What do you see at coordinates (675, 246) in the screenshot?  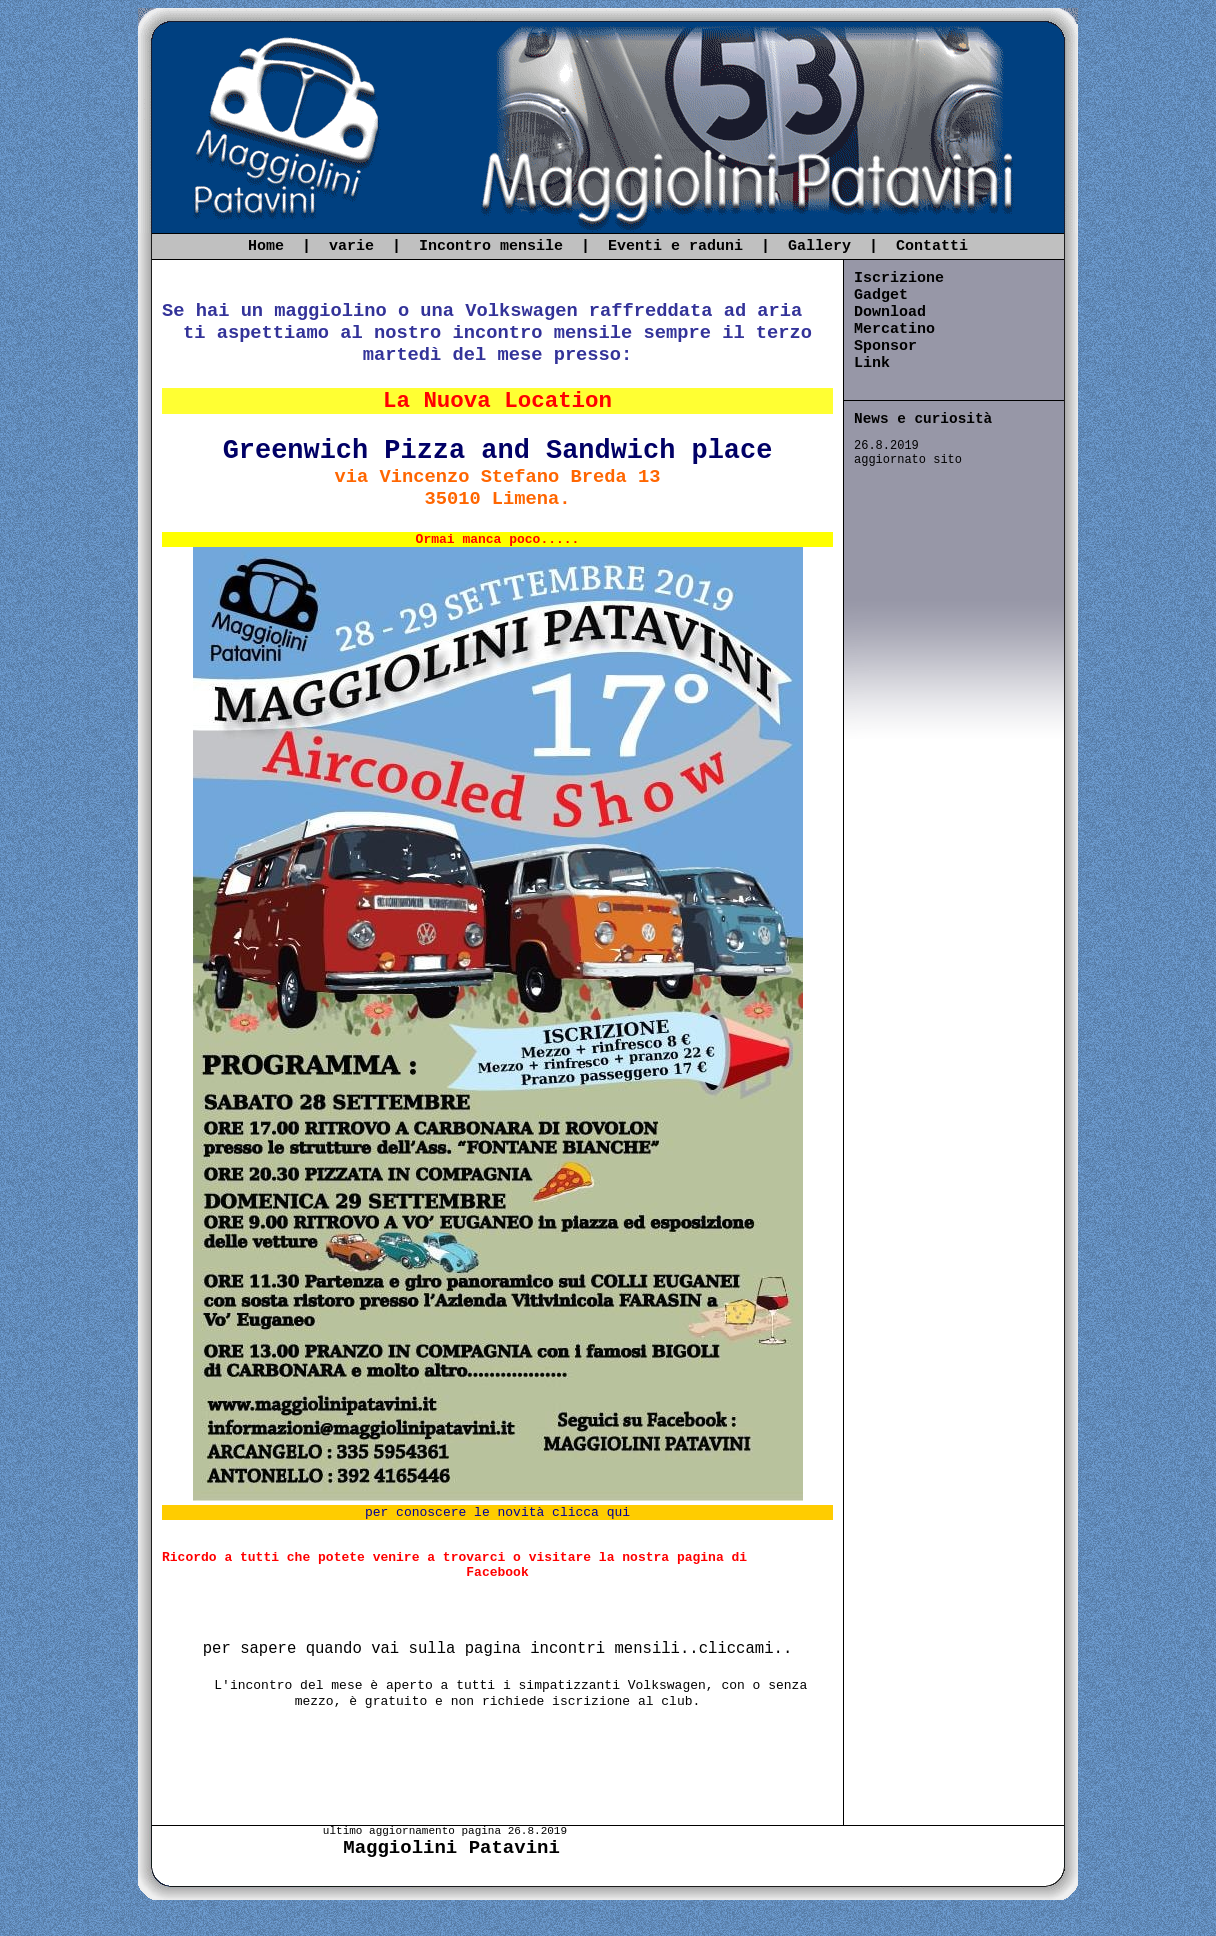 I see `Eventi e raduni` at bounding box center [675, 246].